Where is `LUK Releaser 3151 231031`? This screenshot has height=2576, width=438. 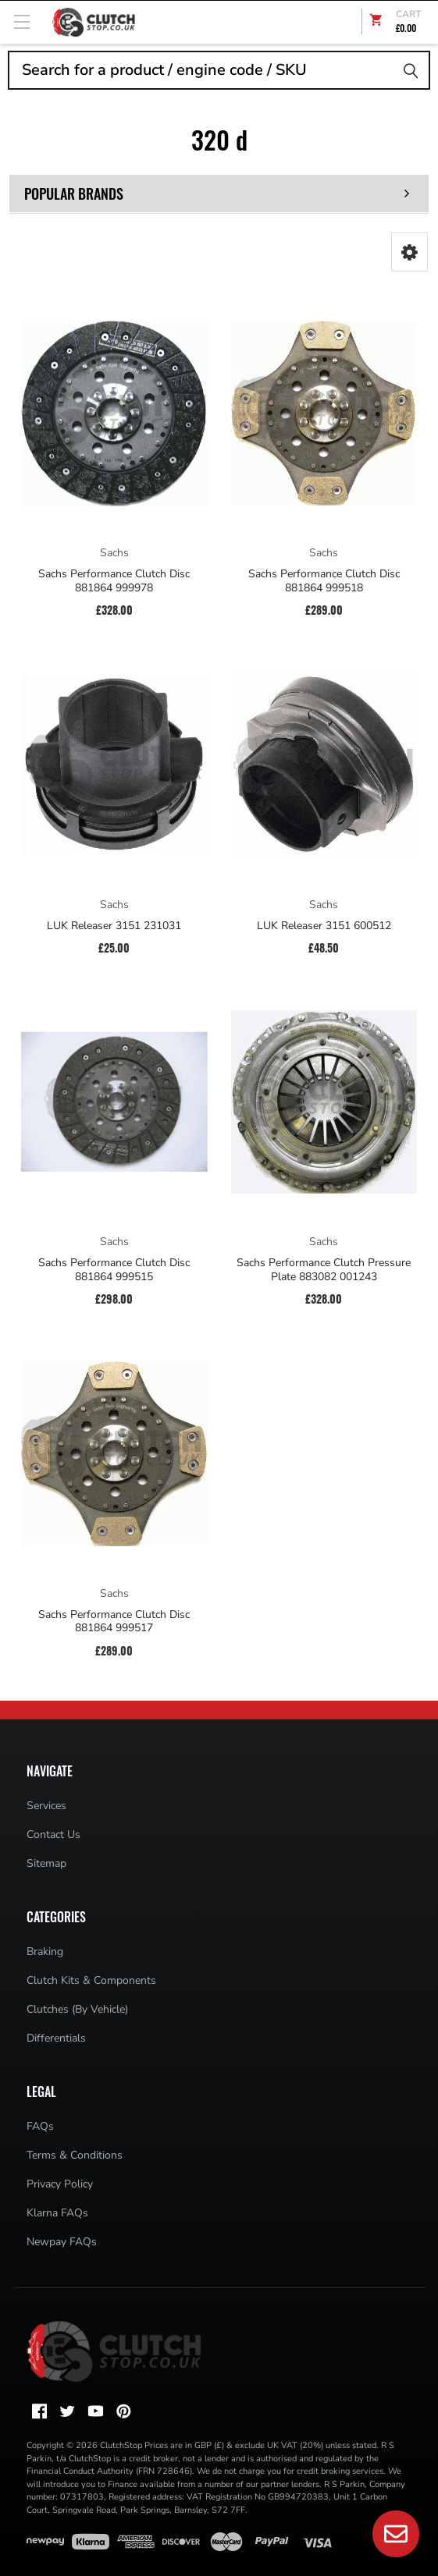
LUK Releaser 3151 231031 is located at coordinates (114, 926).